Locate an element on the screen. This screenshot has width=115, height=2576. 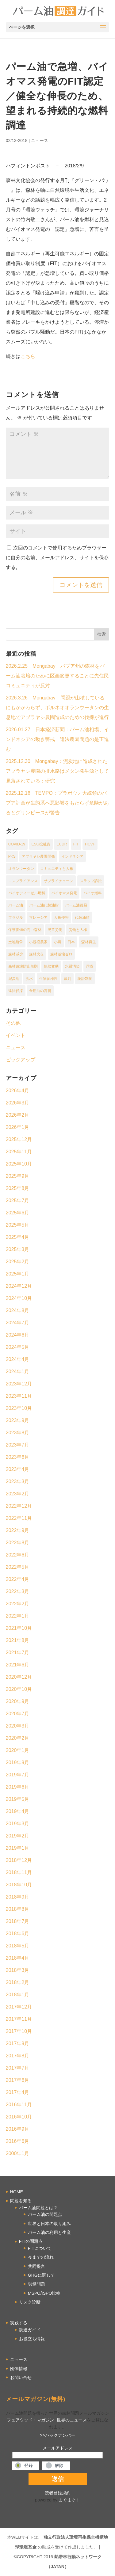
2022年12月 is located at coordinates (19, 1506).